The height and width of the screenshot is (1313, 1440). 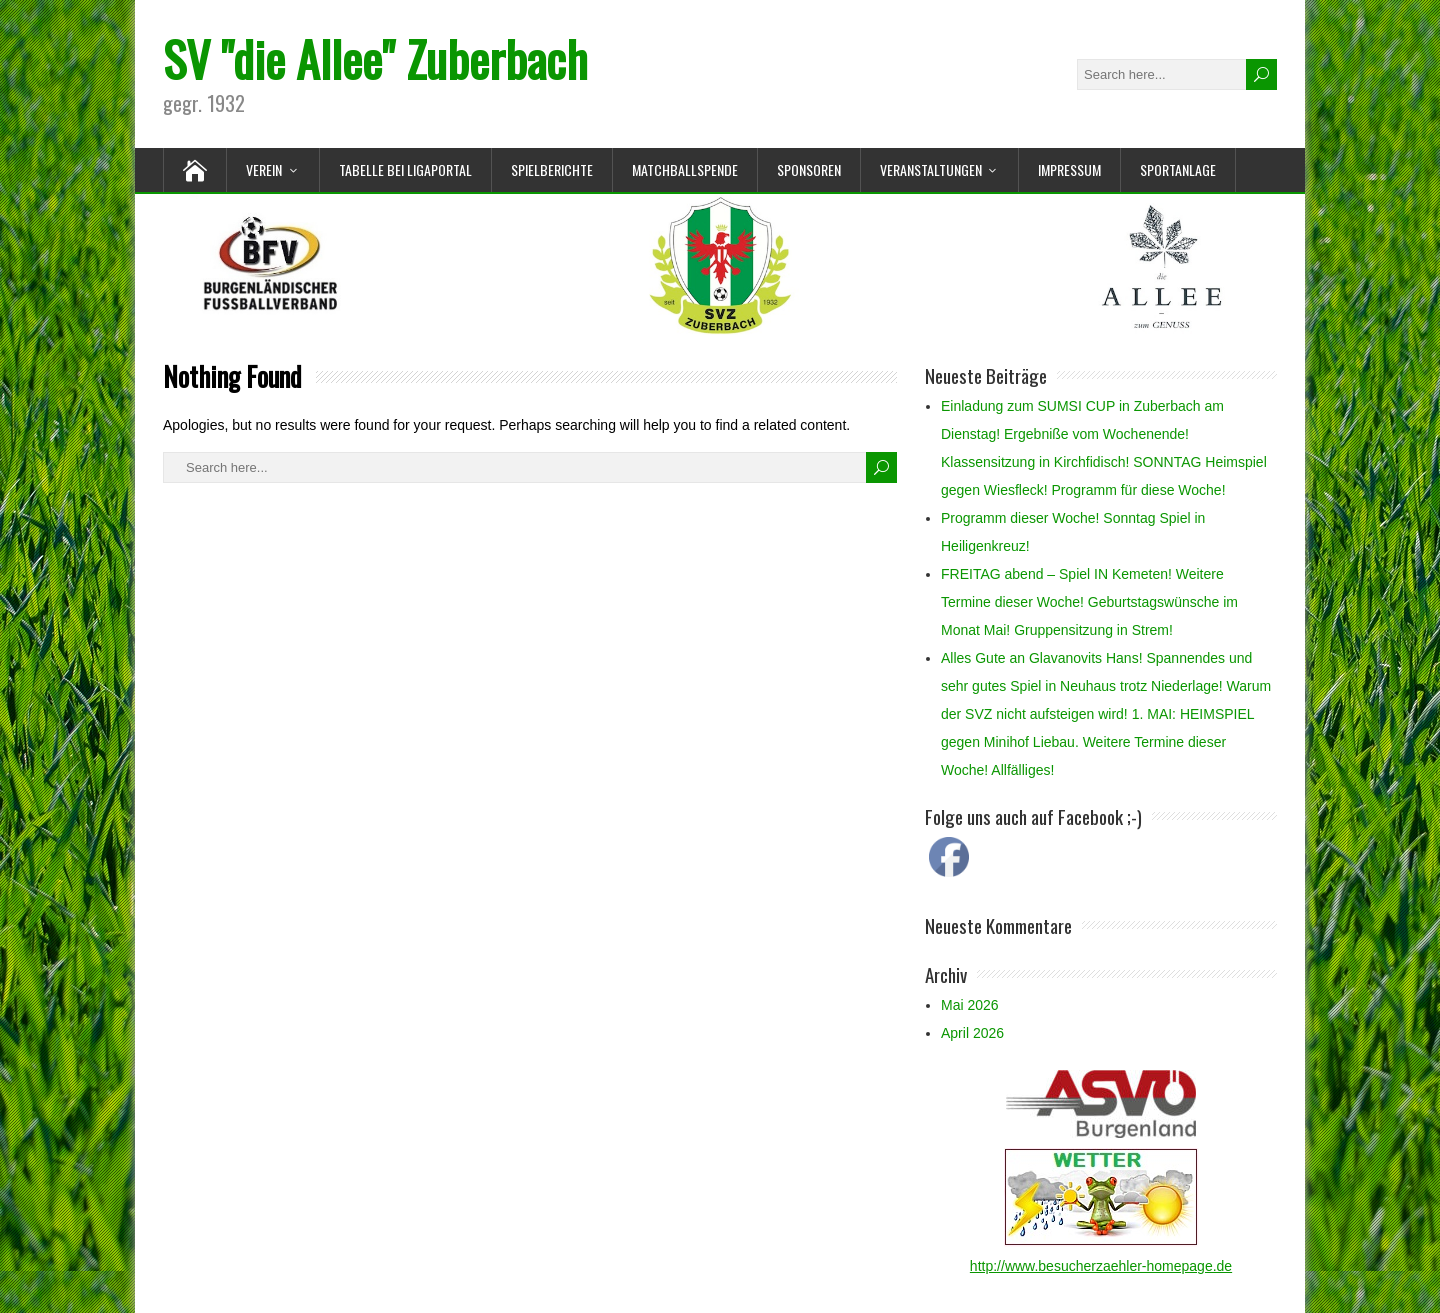 What do you see at coordinates (931, 169) in the screenshot?
I see `Veranstaltungen` at bounding box center [931, 169].